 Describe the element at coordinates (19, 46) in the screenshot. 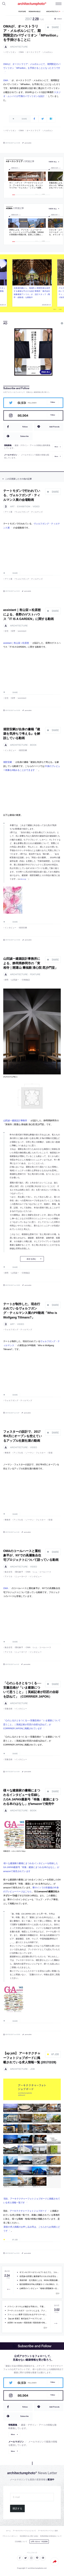

I see `architecture` at that location.